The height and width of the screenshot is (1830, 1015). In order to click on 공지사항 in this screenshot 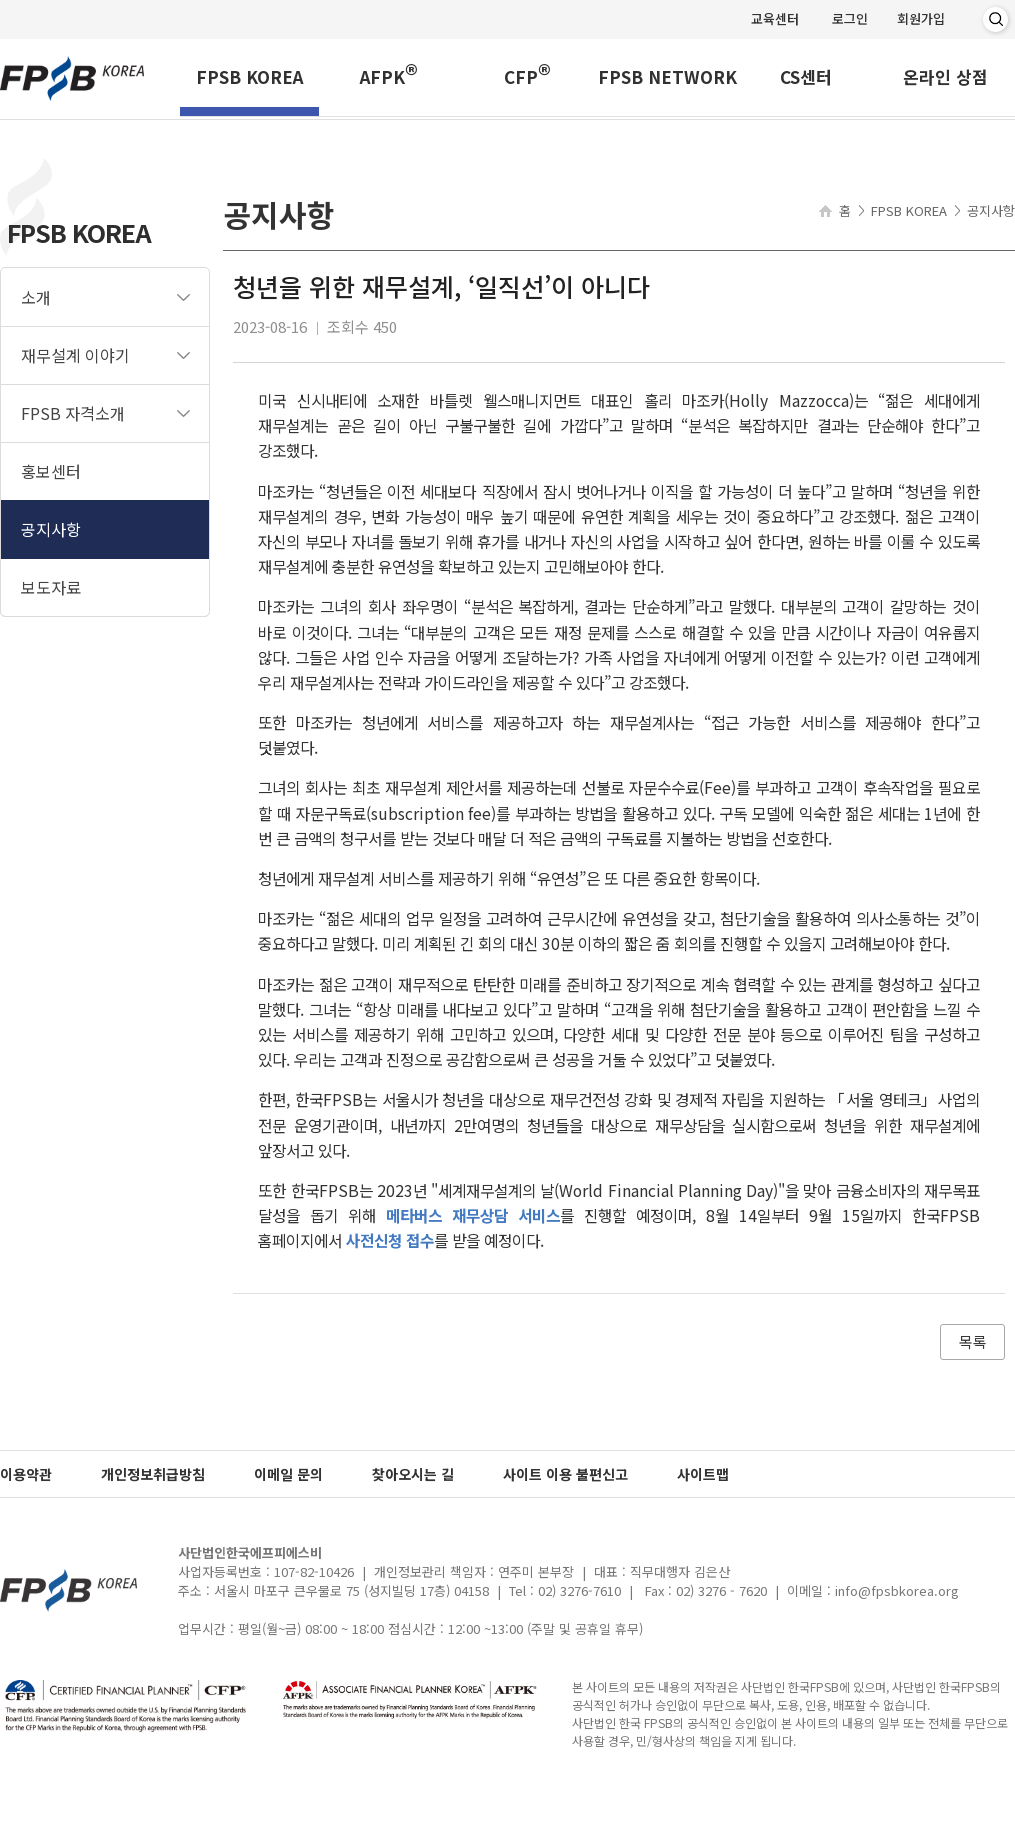, I will do `click(51, 529)`.